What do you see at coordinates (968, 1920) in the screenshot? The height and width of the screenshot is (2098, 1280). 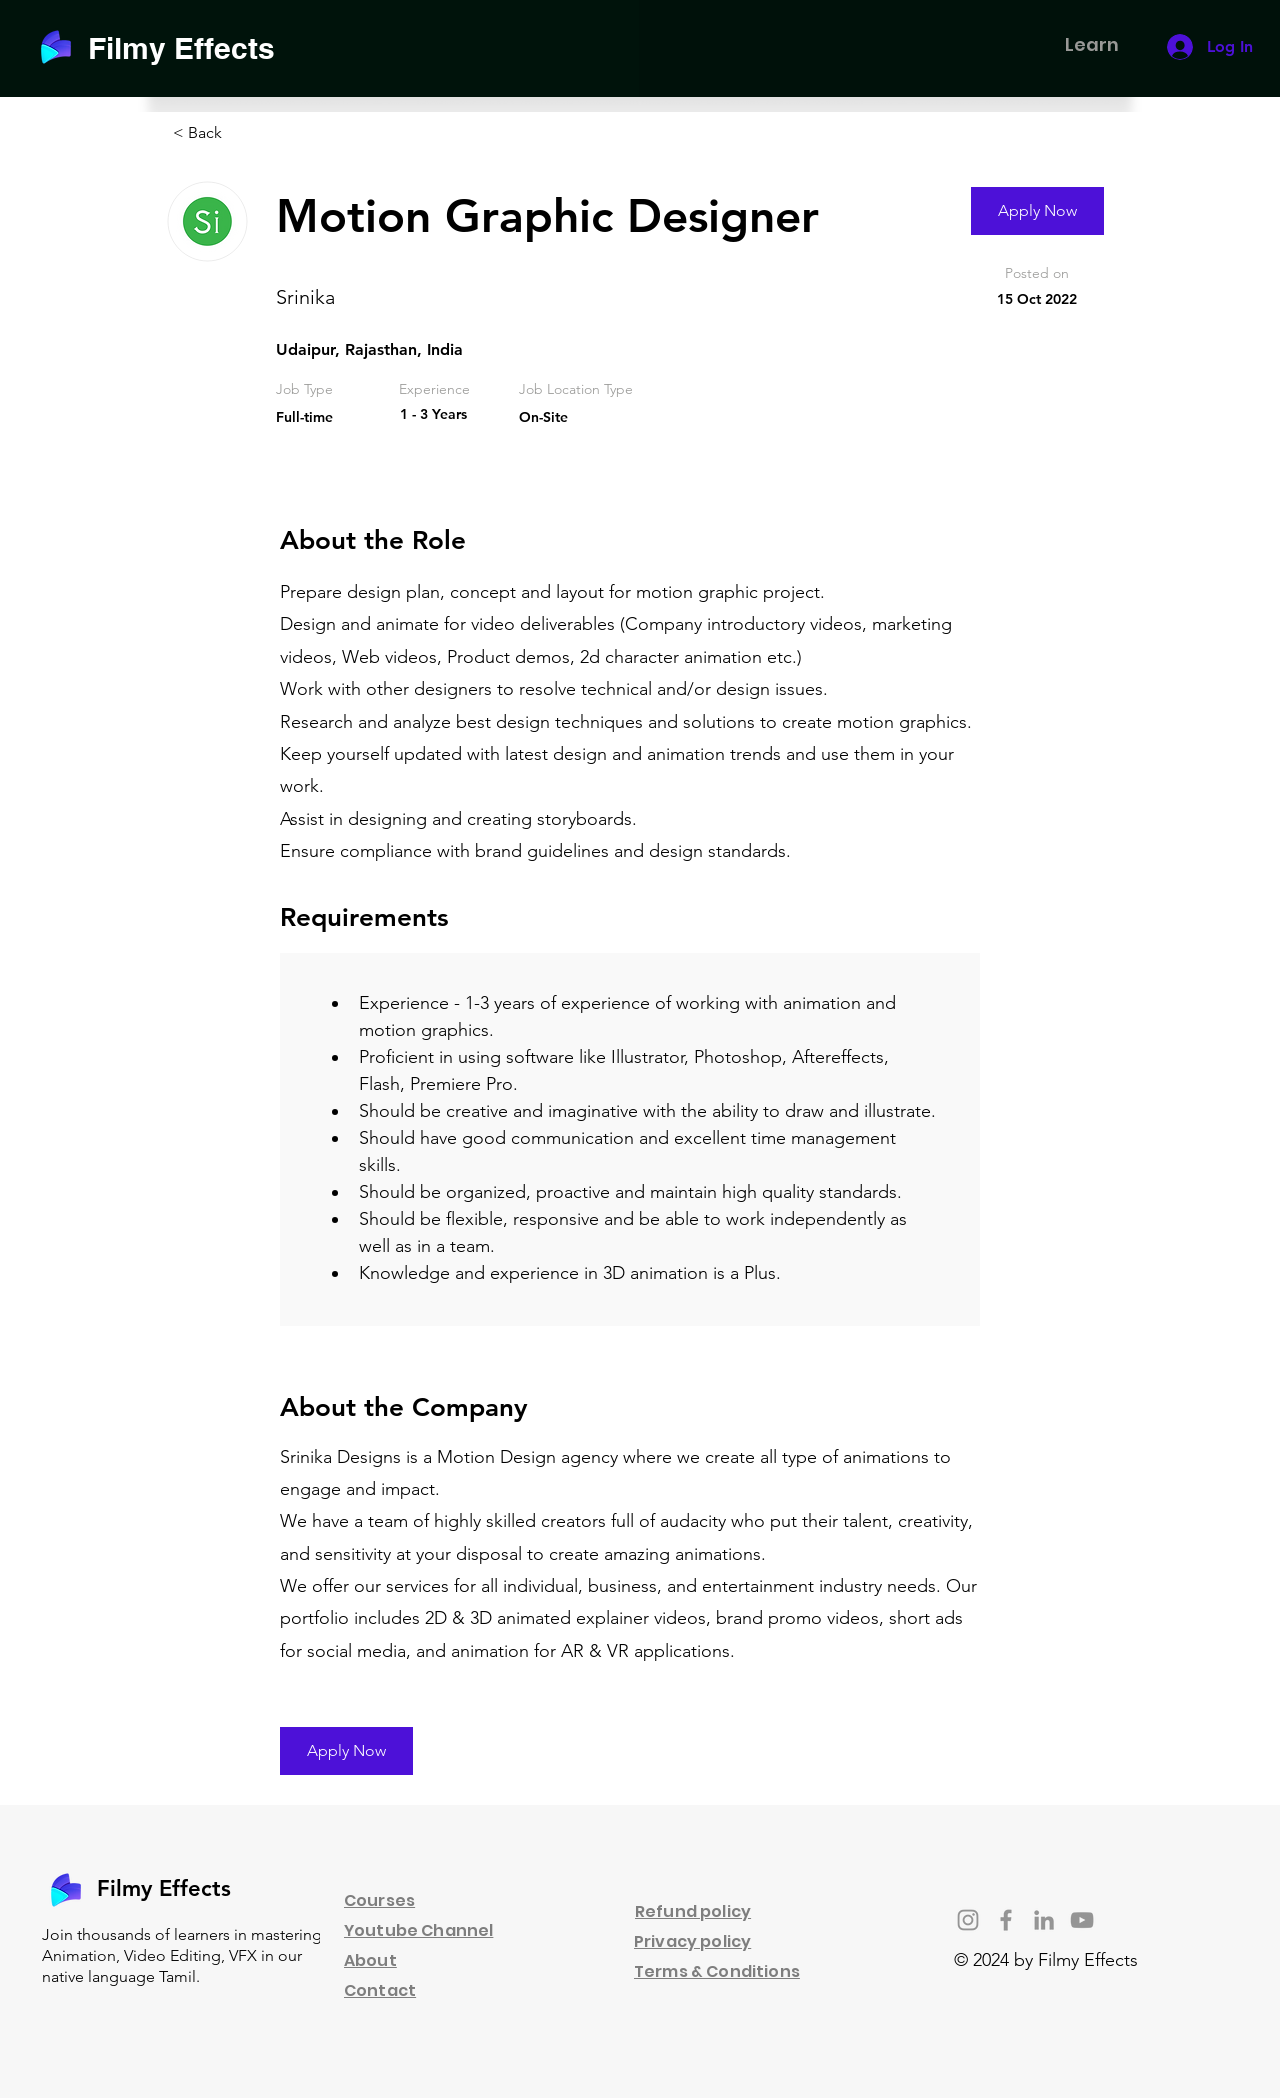 I see `[Instagram]` at bounding box center [968, 1920].